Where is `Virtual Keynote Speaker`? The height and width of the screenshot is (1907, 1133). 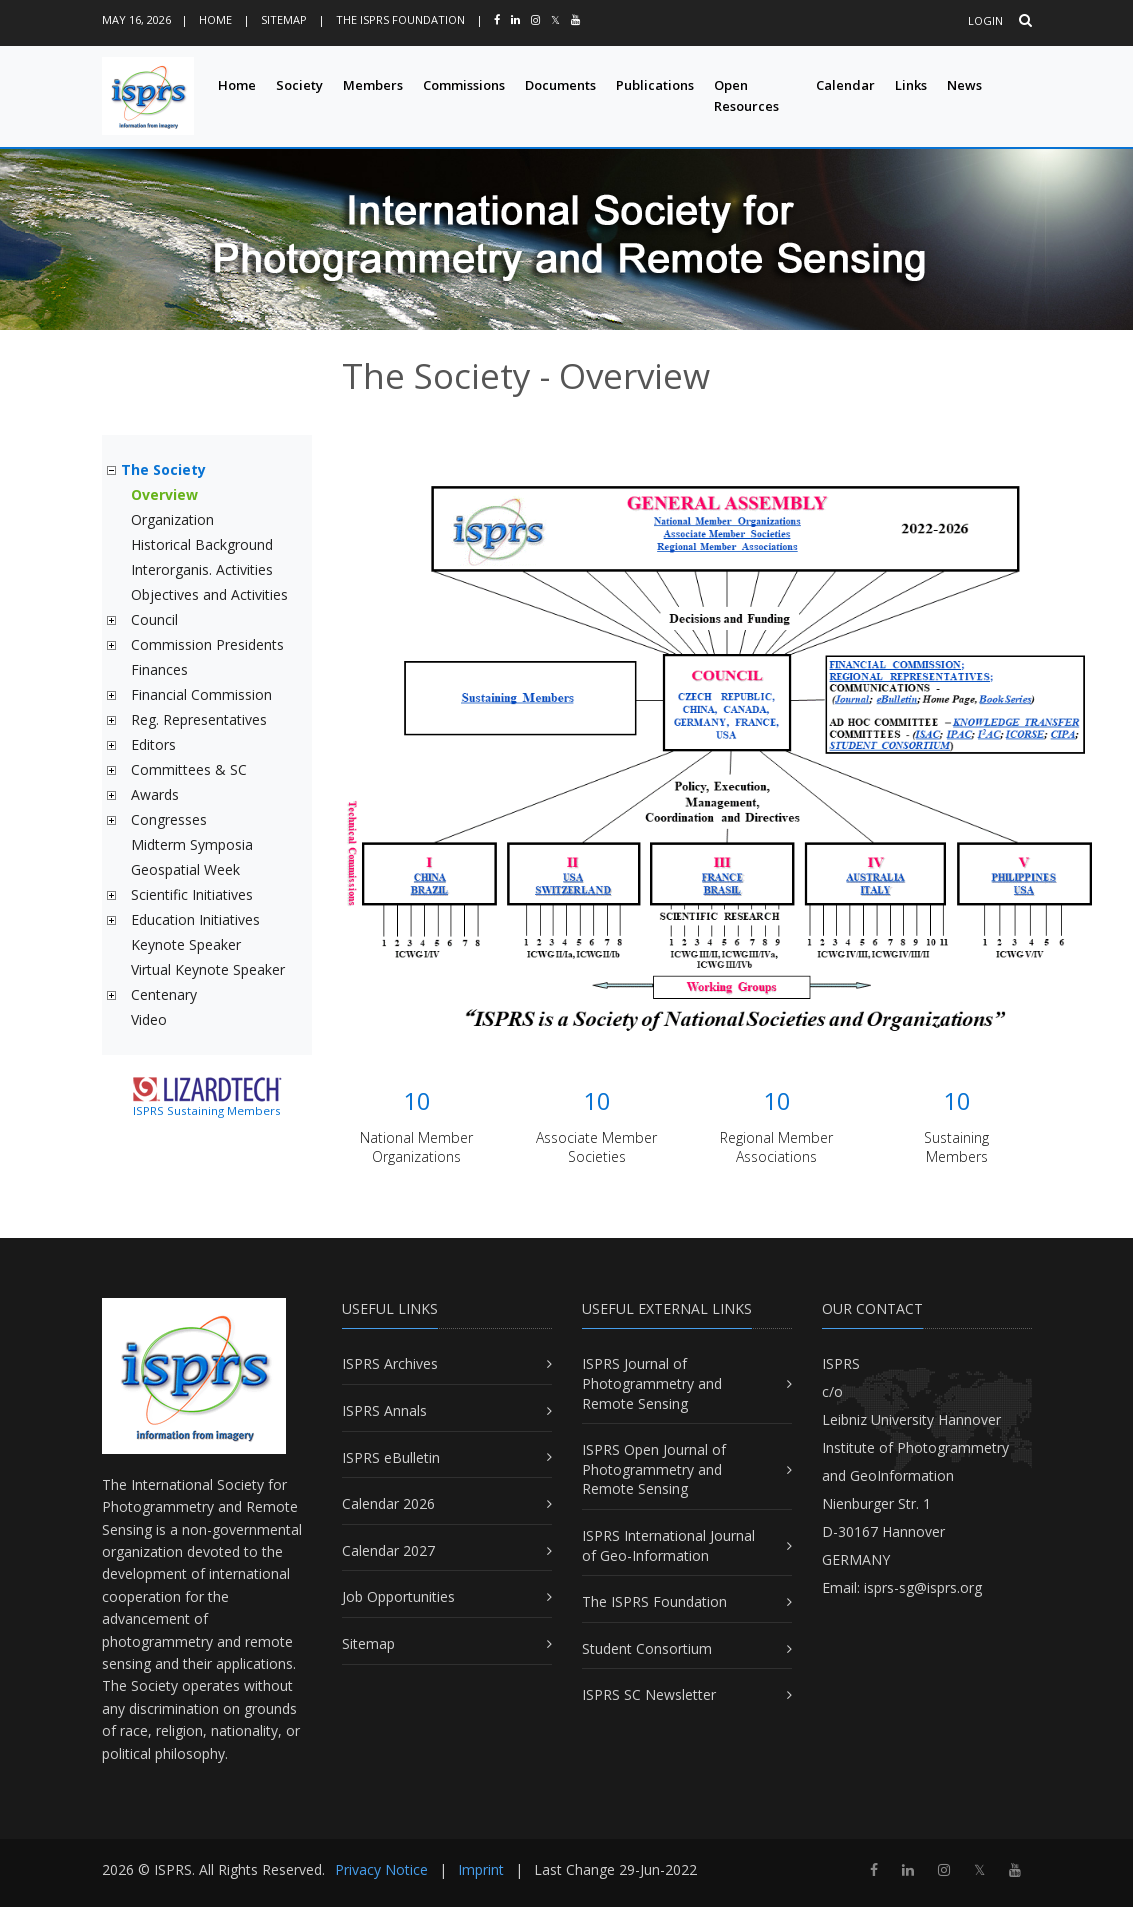
Virtual Keynote Speaker is located at coordinates (208, 969).